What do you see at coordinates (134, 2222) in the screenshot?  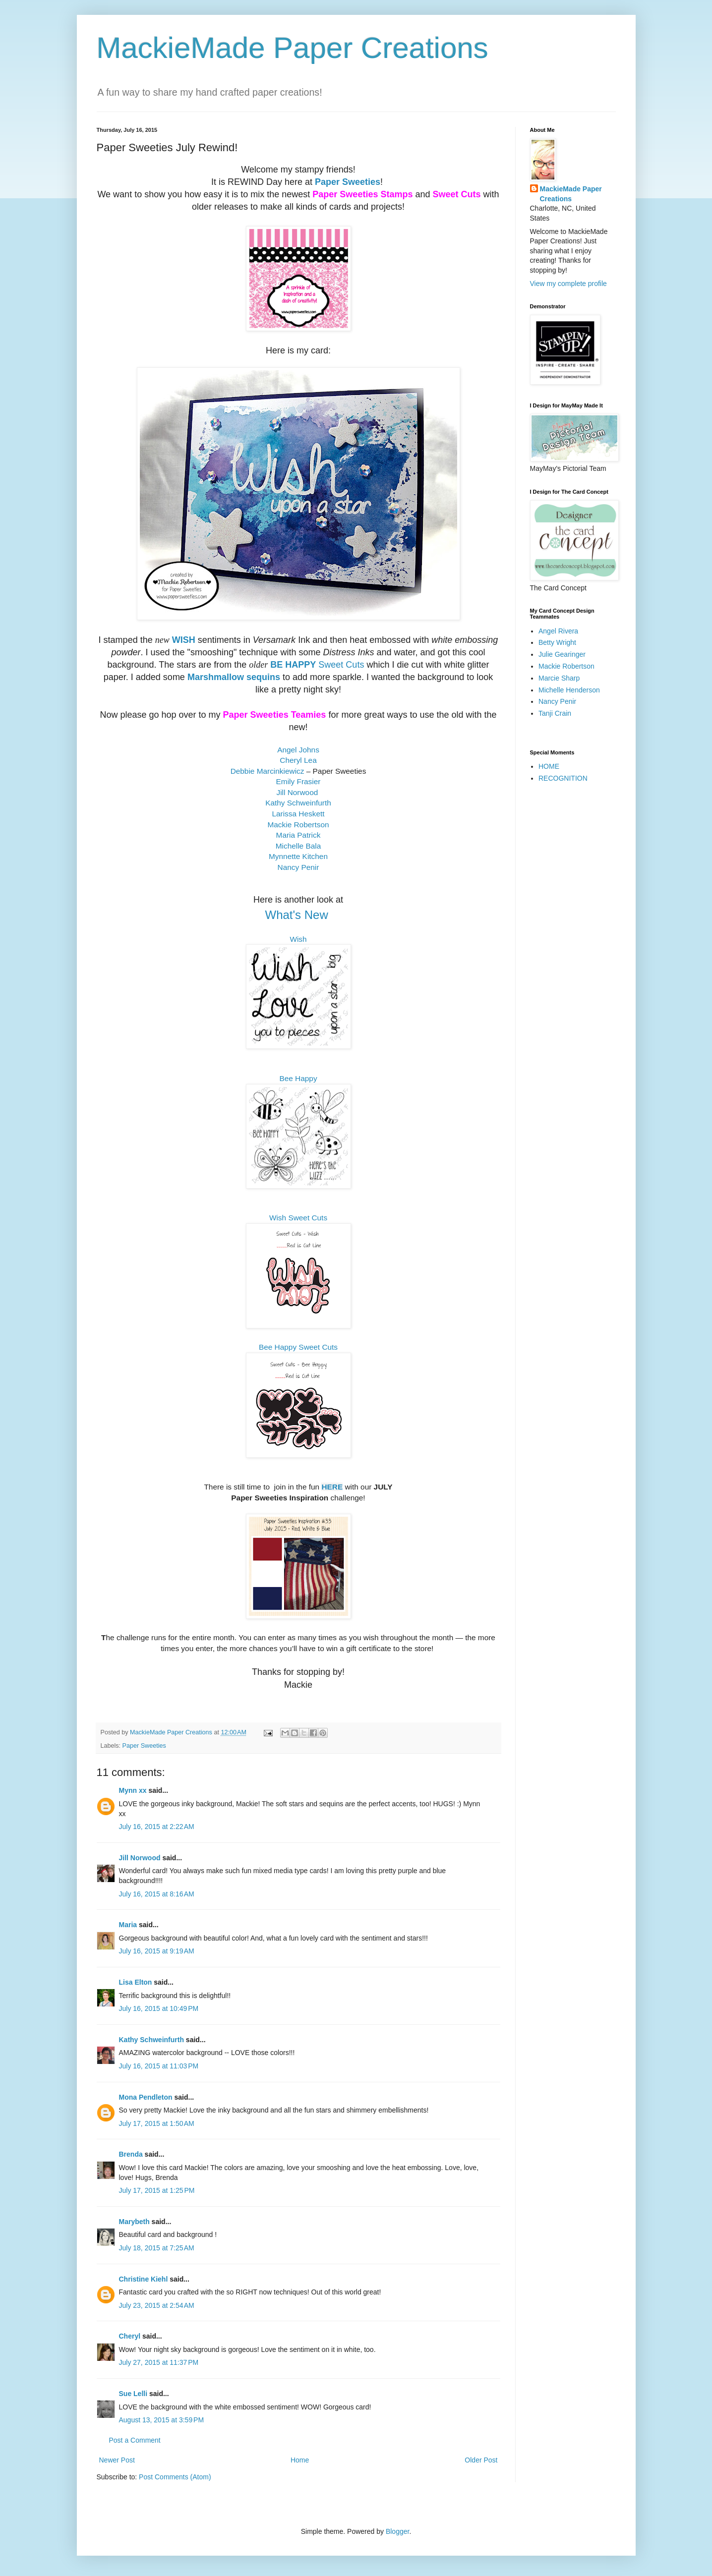 I see `Marybeth` at bounding box center [134, 2222].